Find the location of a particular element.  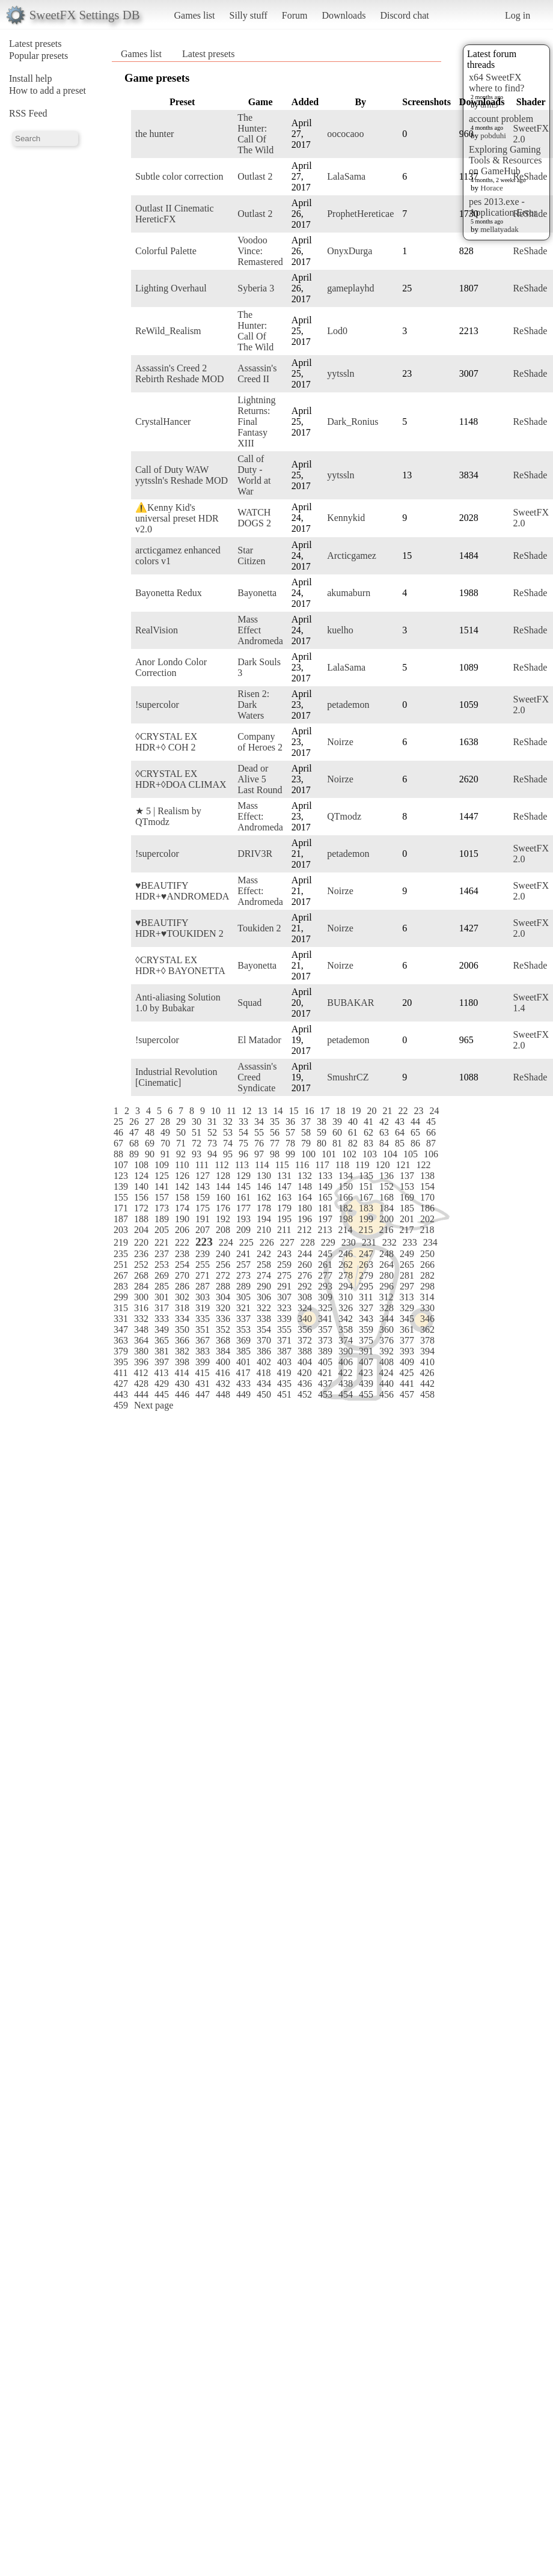

267 is located at coordinates (121, 1275).